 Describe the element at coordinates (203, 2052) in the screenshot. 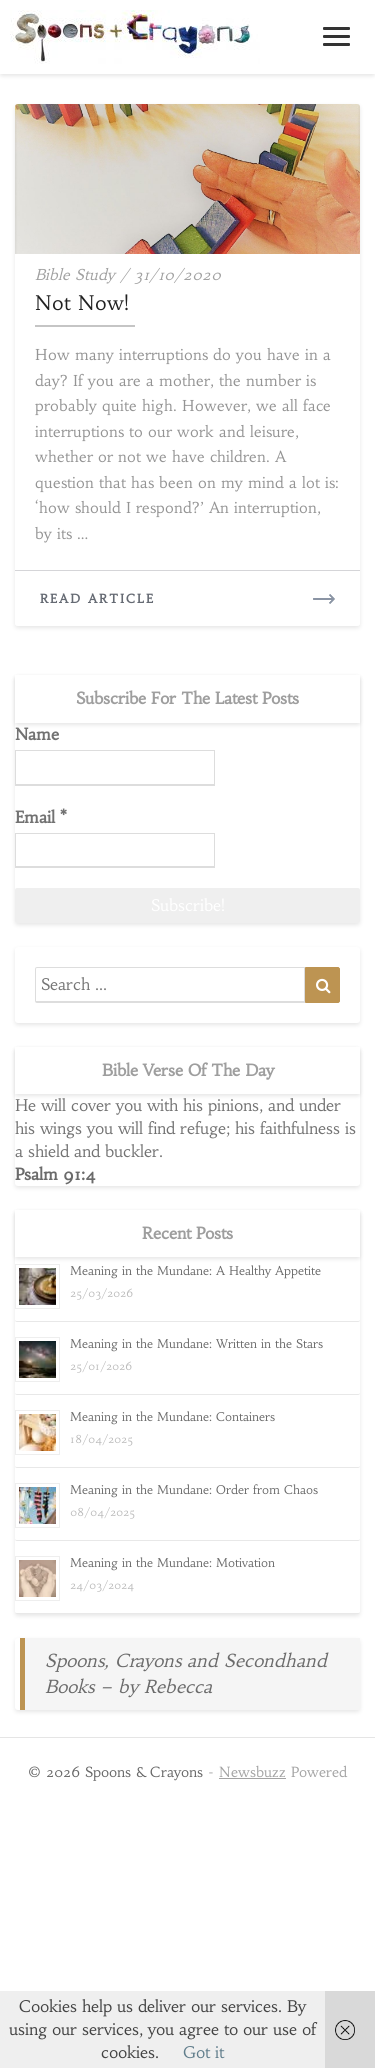

I see `Got it` at that location.